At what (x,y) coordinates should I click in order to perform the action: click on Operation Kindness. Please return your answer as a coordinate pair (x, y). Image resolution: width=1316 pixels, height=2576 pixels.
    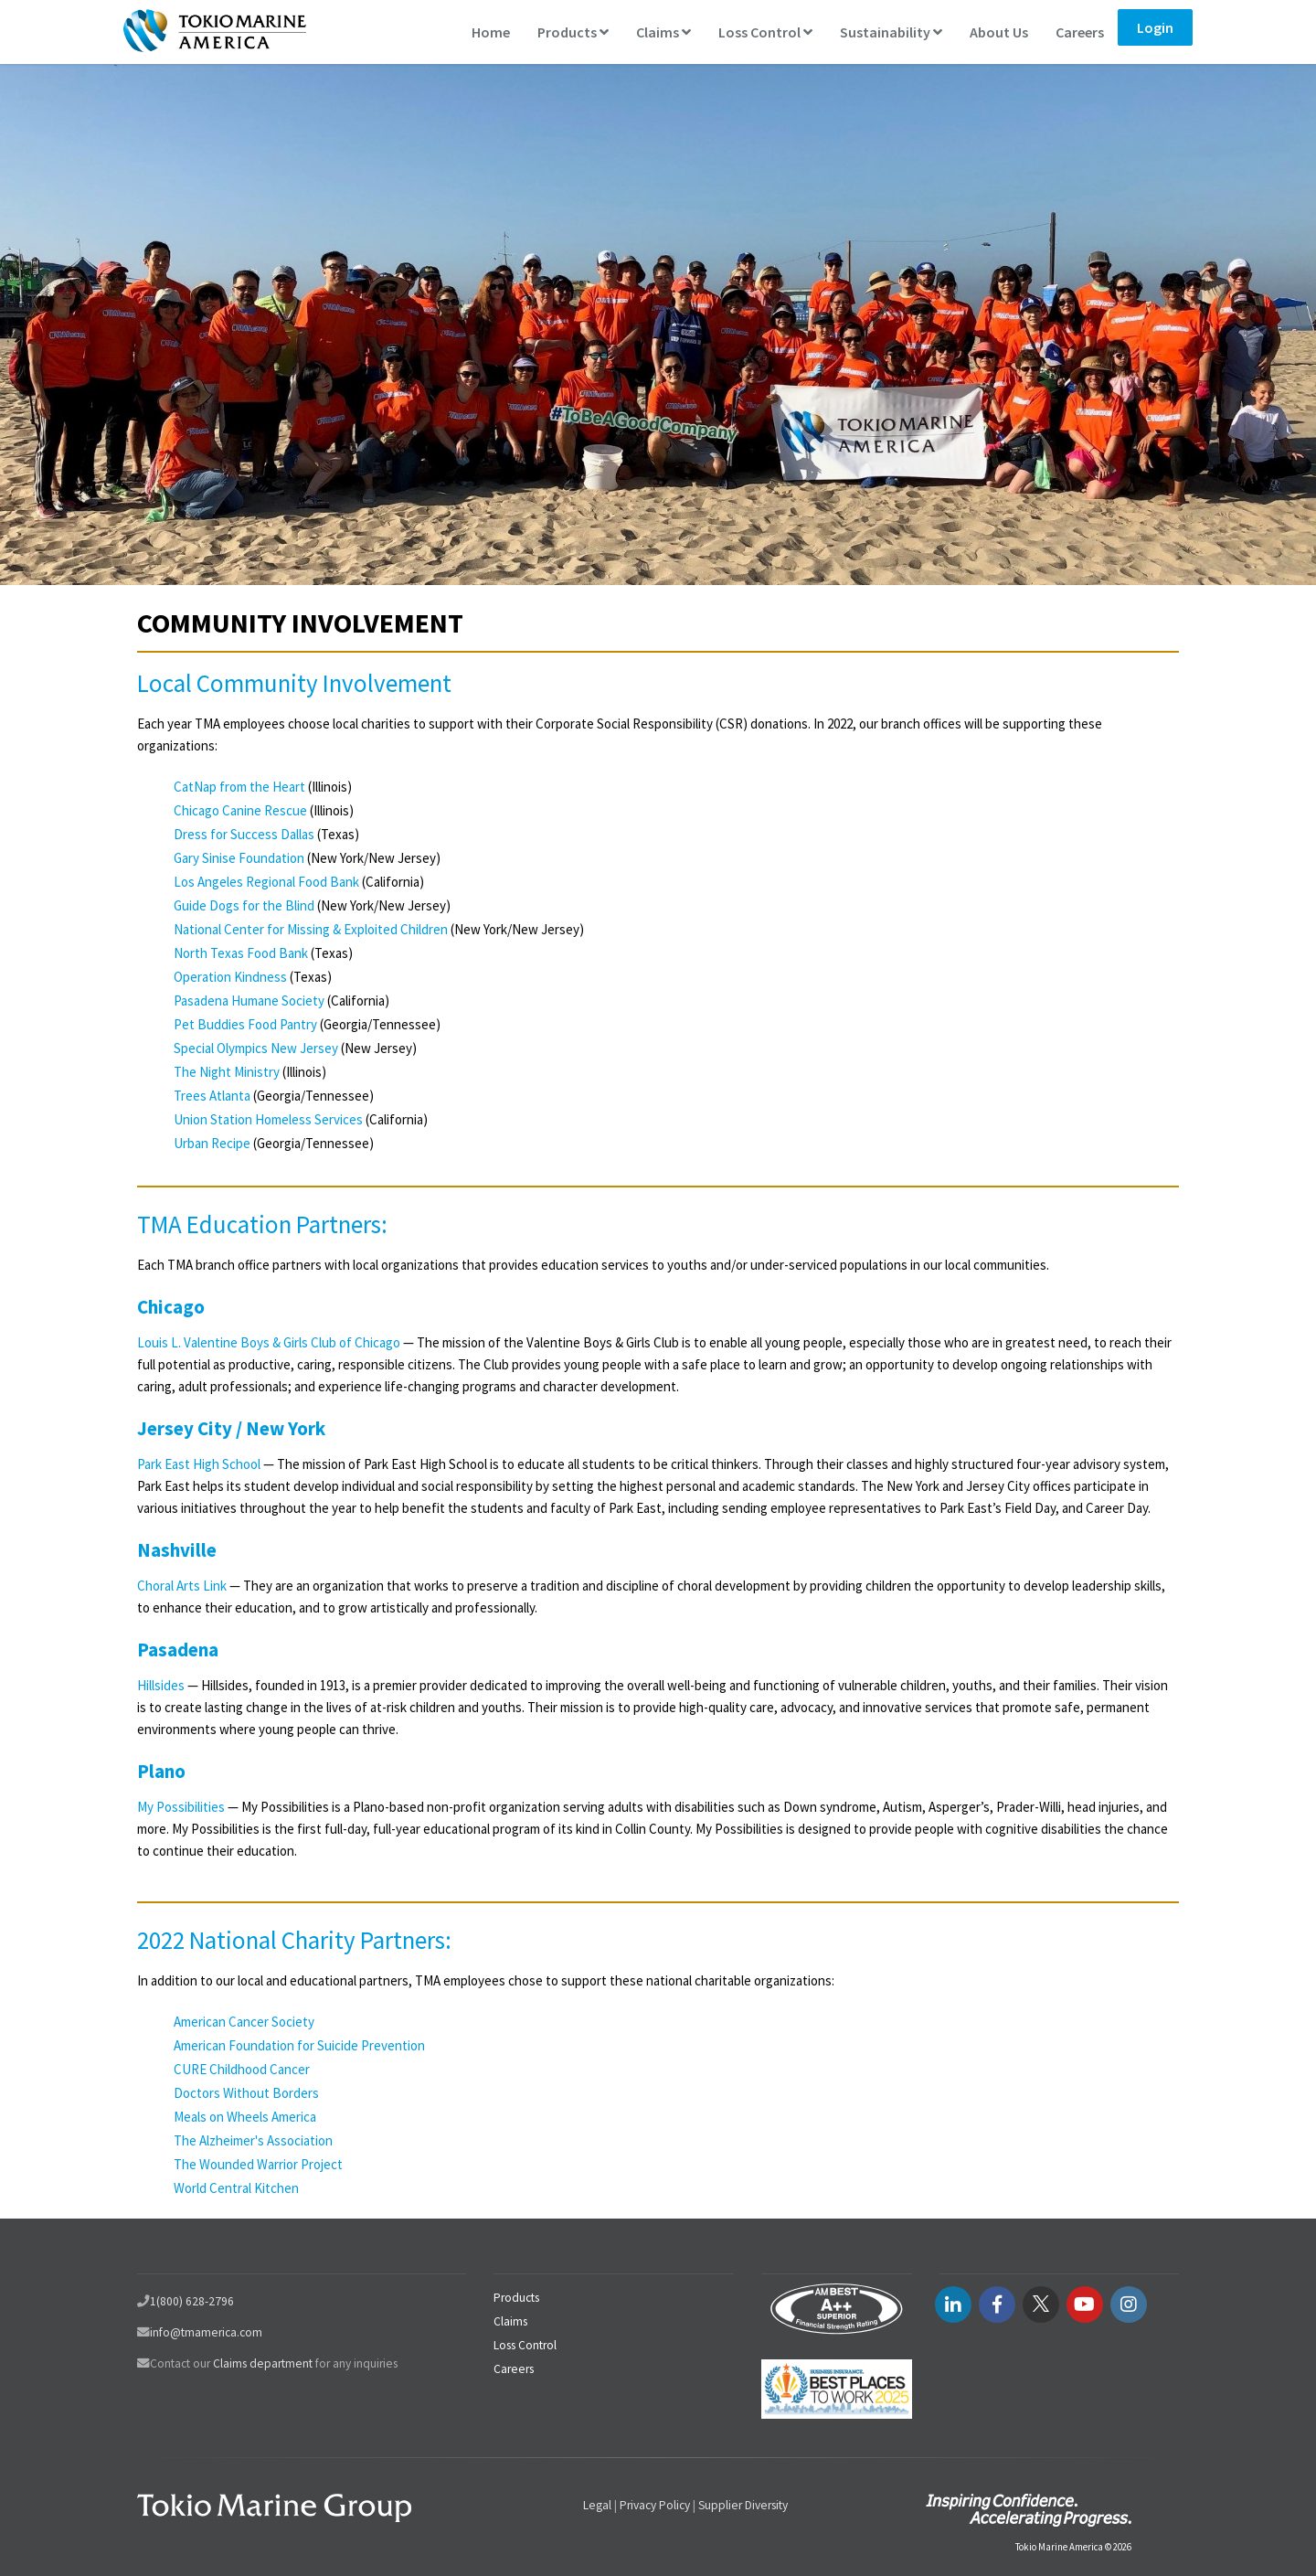
    Looking at the image, I should click on (230, 976).